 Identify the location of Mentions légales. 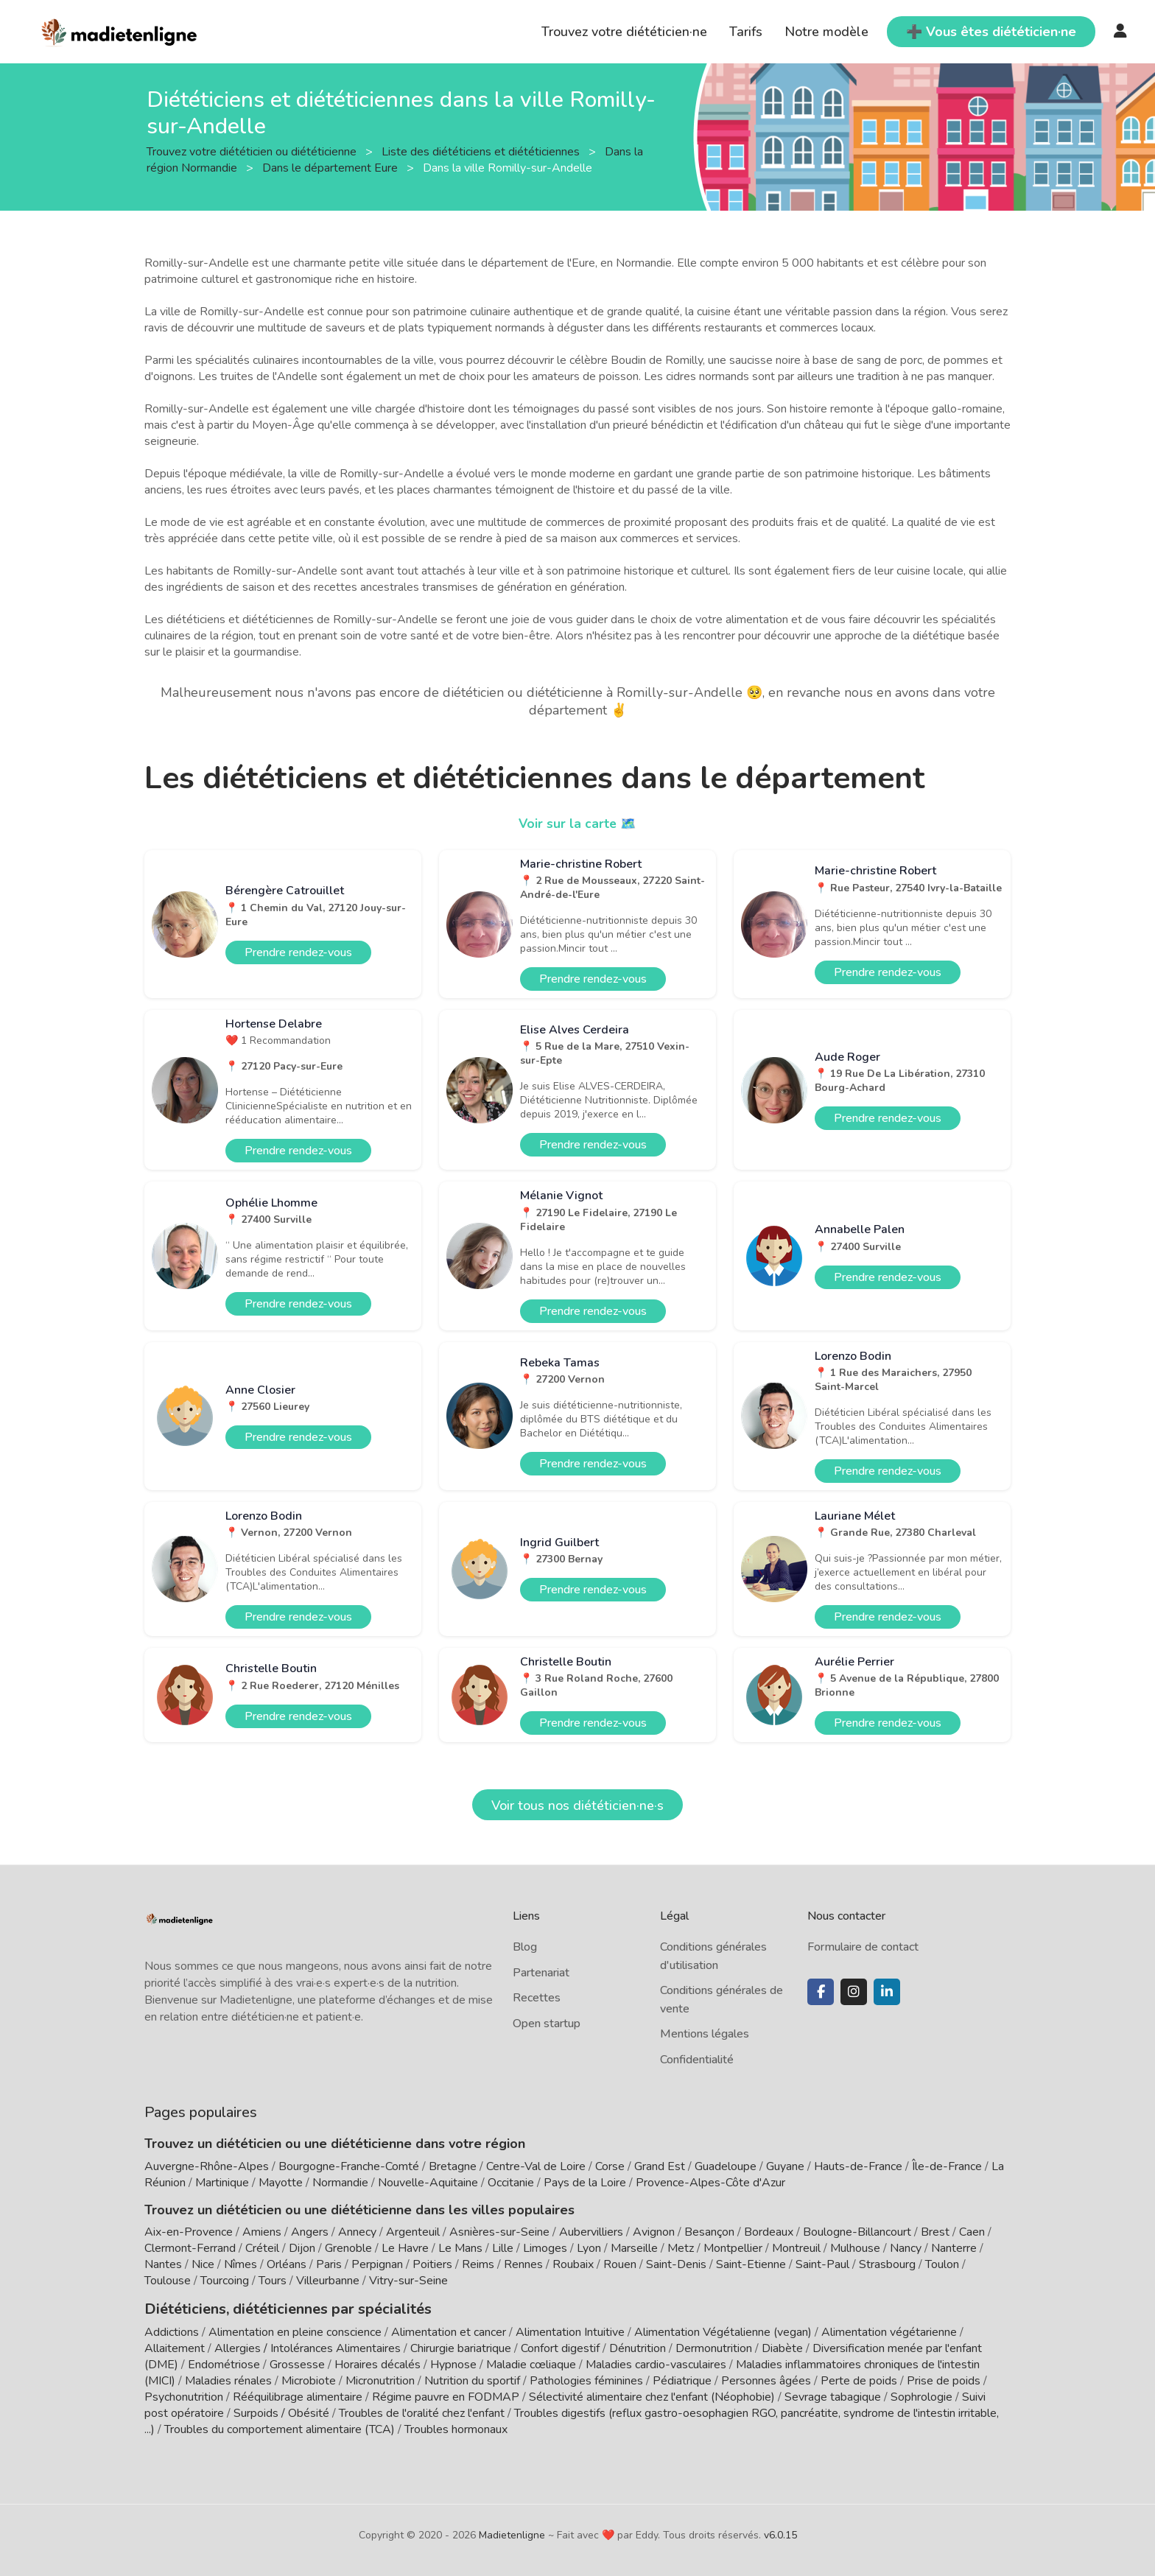
(704, 2034).